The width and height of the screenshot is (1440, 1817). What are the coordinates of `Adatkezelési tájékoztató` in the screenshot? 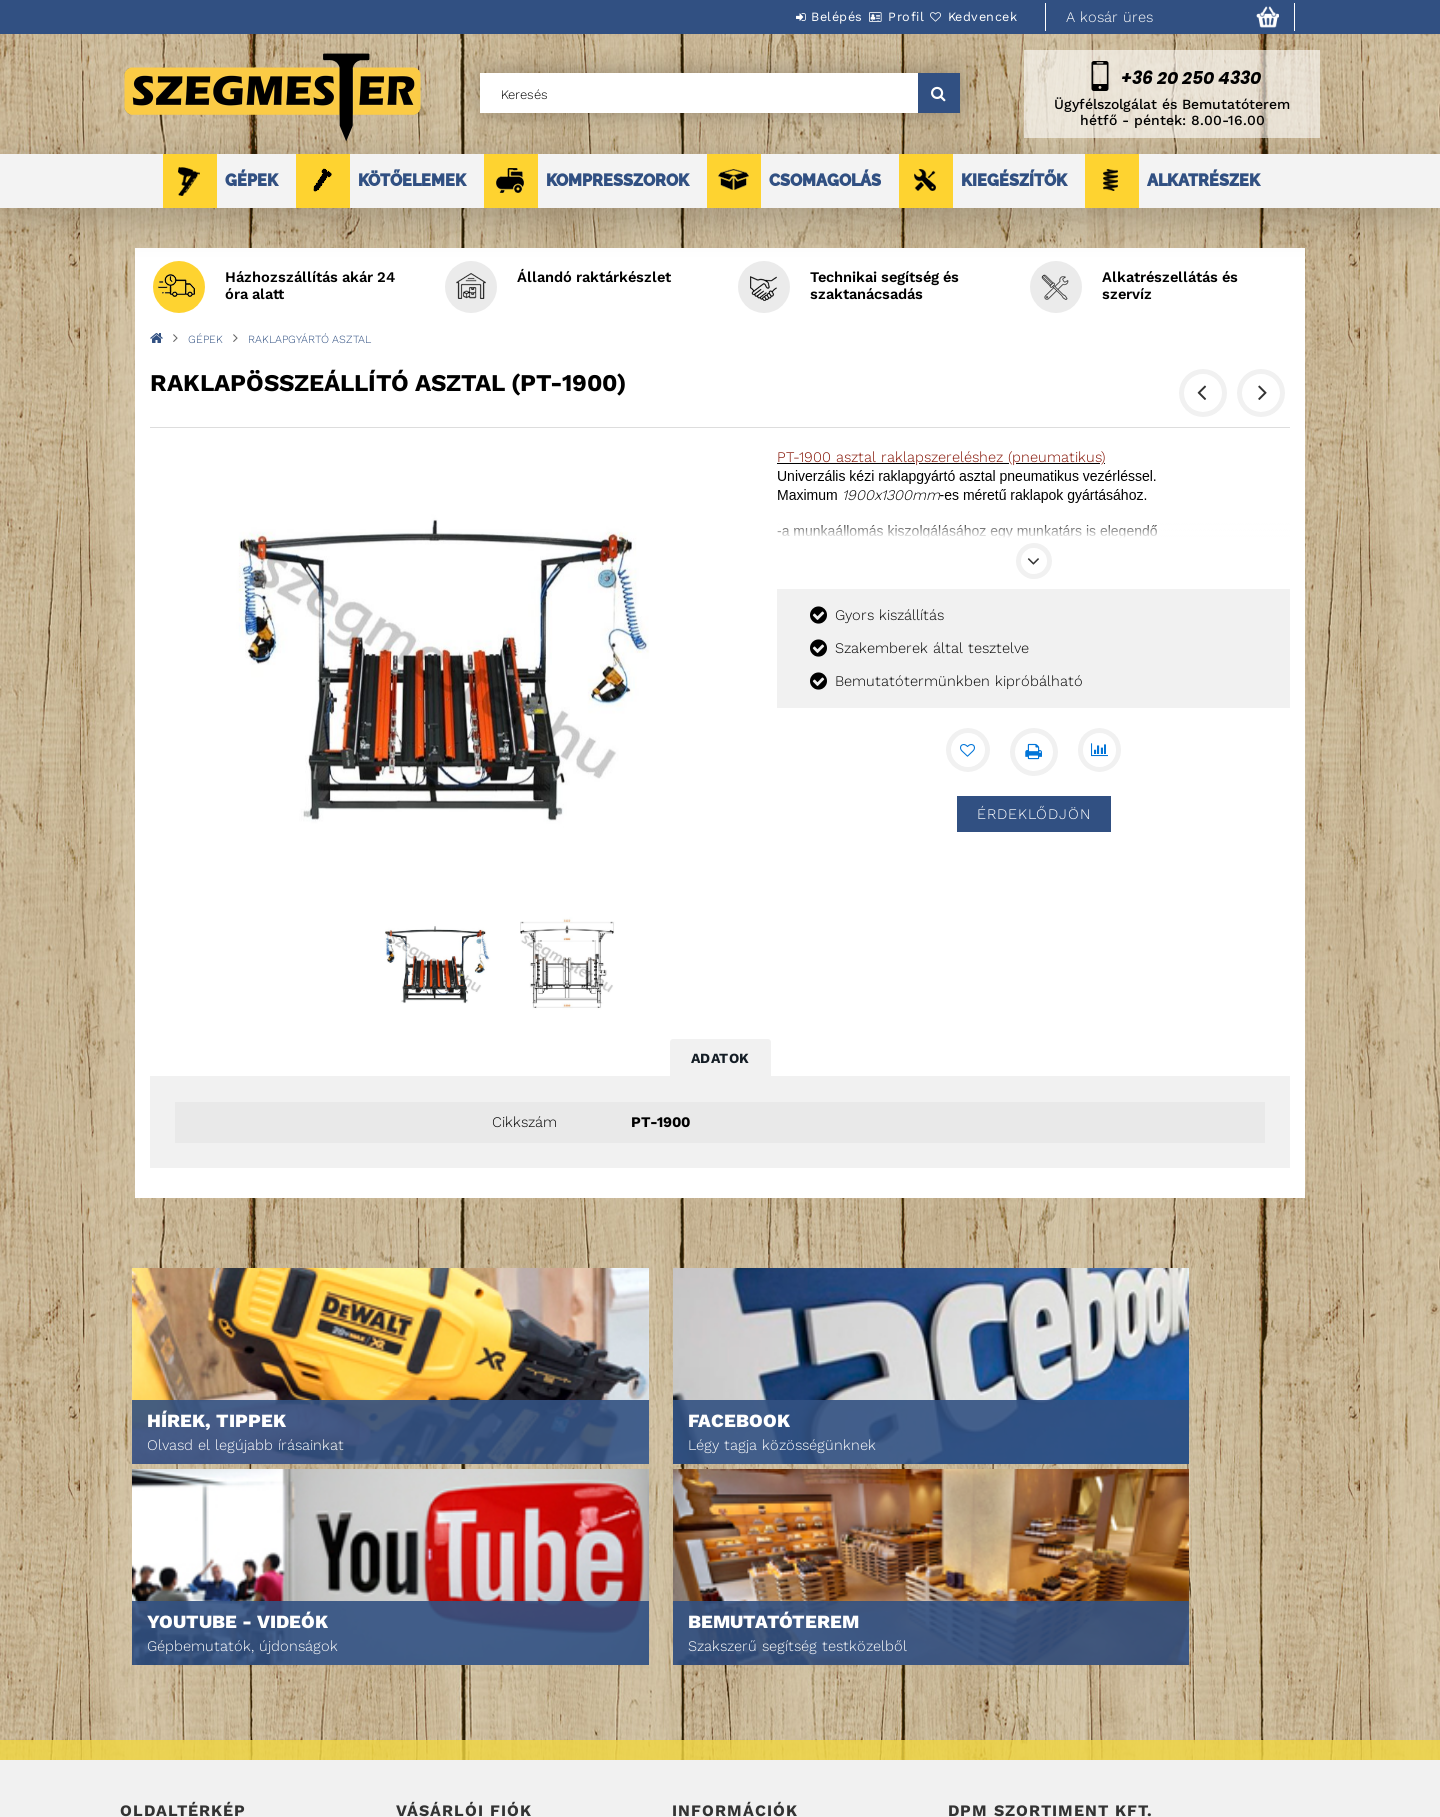 It's located at (754, 1674).